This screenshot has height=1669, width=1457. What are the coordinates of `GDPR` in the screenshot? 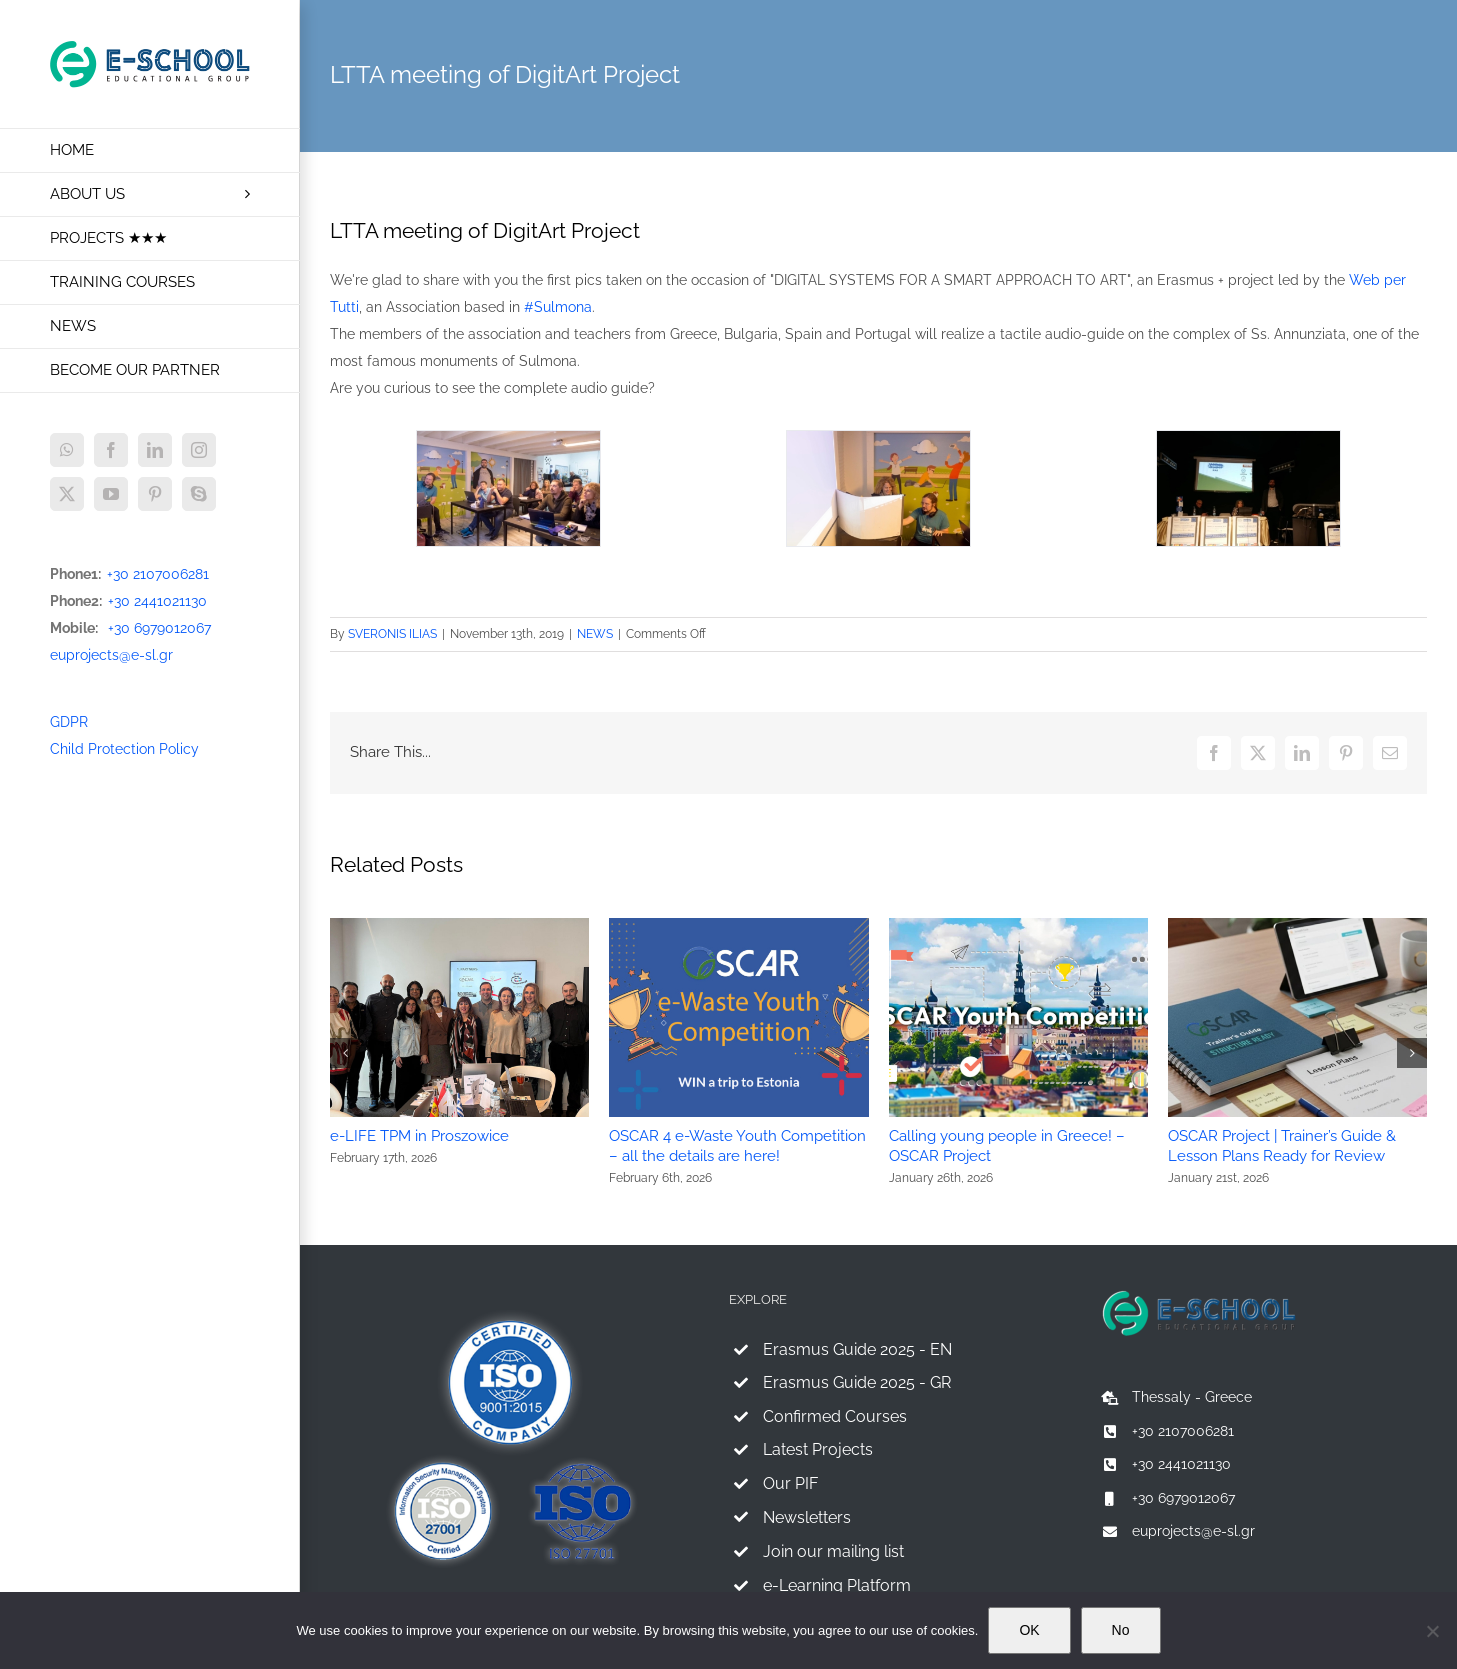 It's located at (69, 722).